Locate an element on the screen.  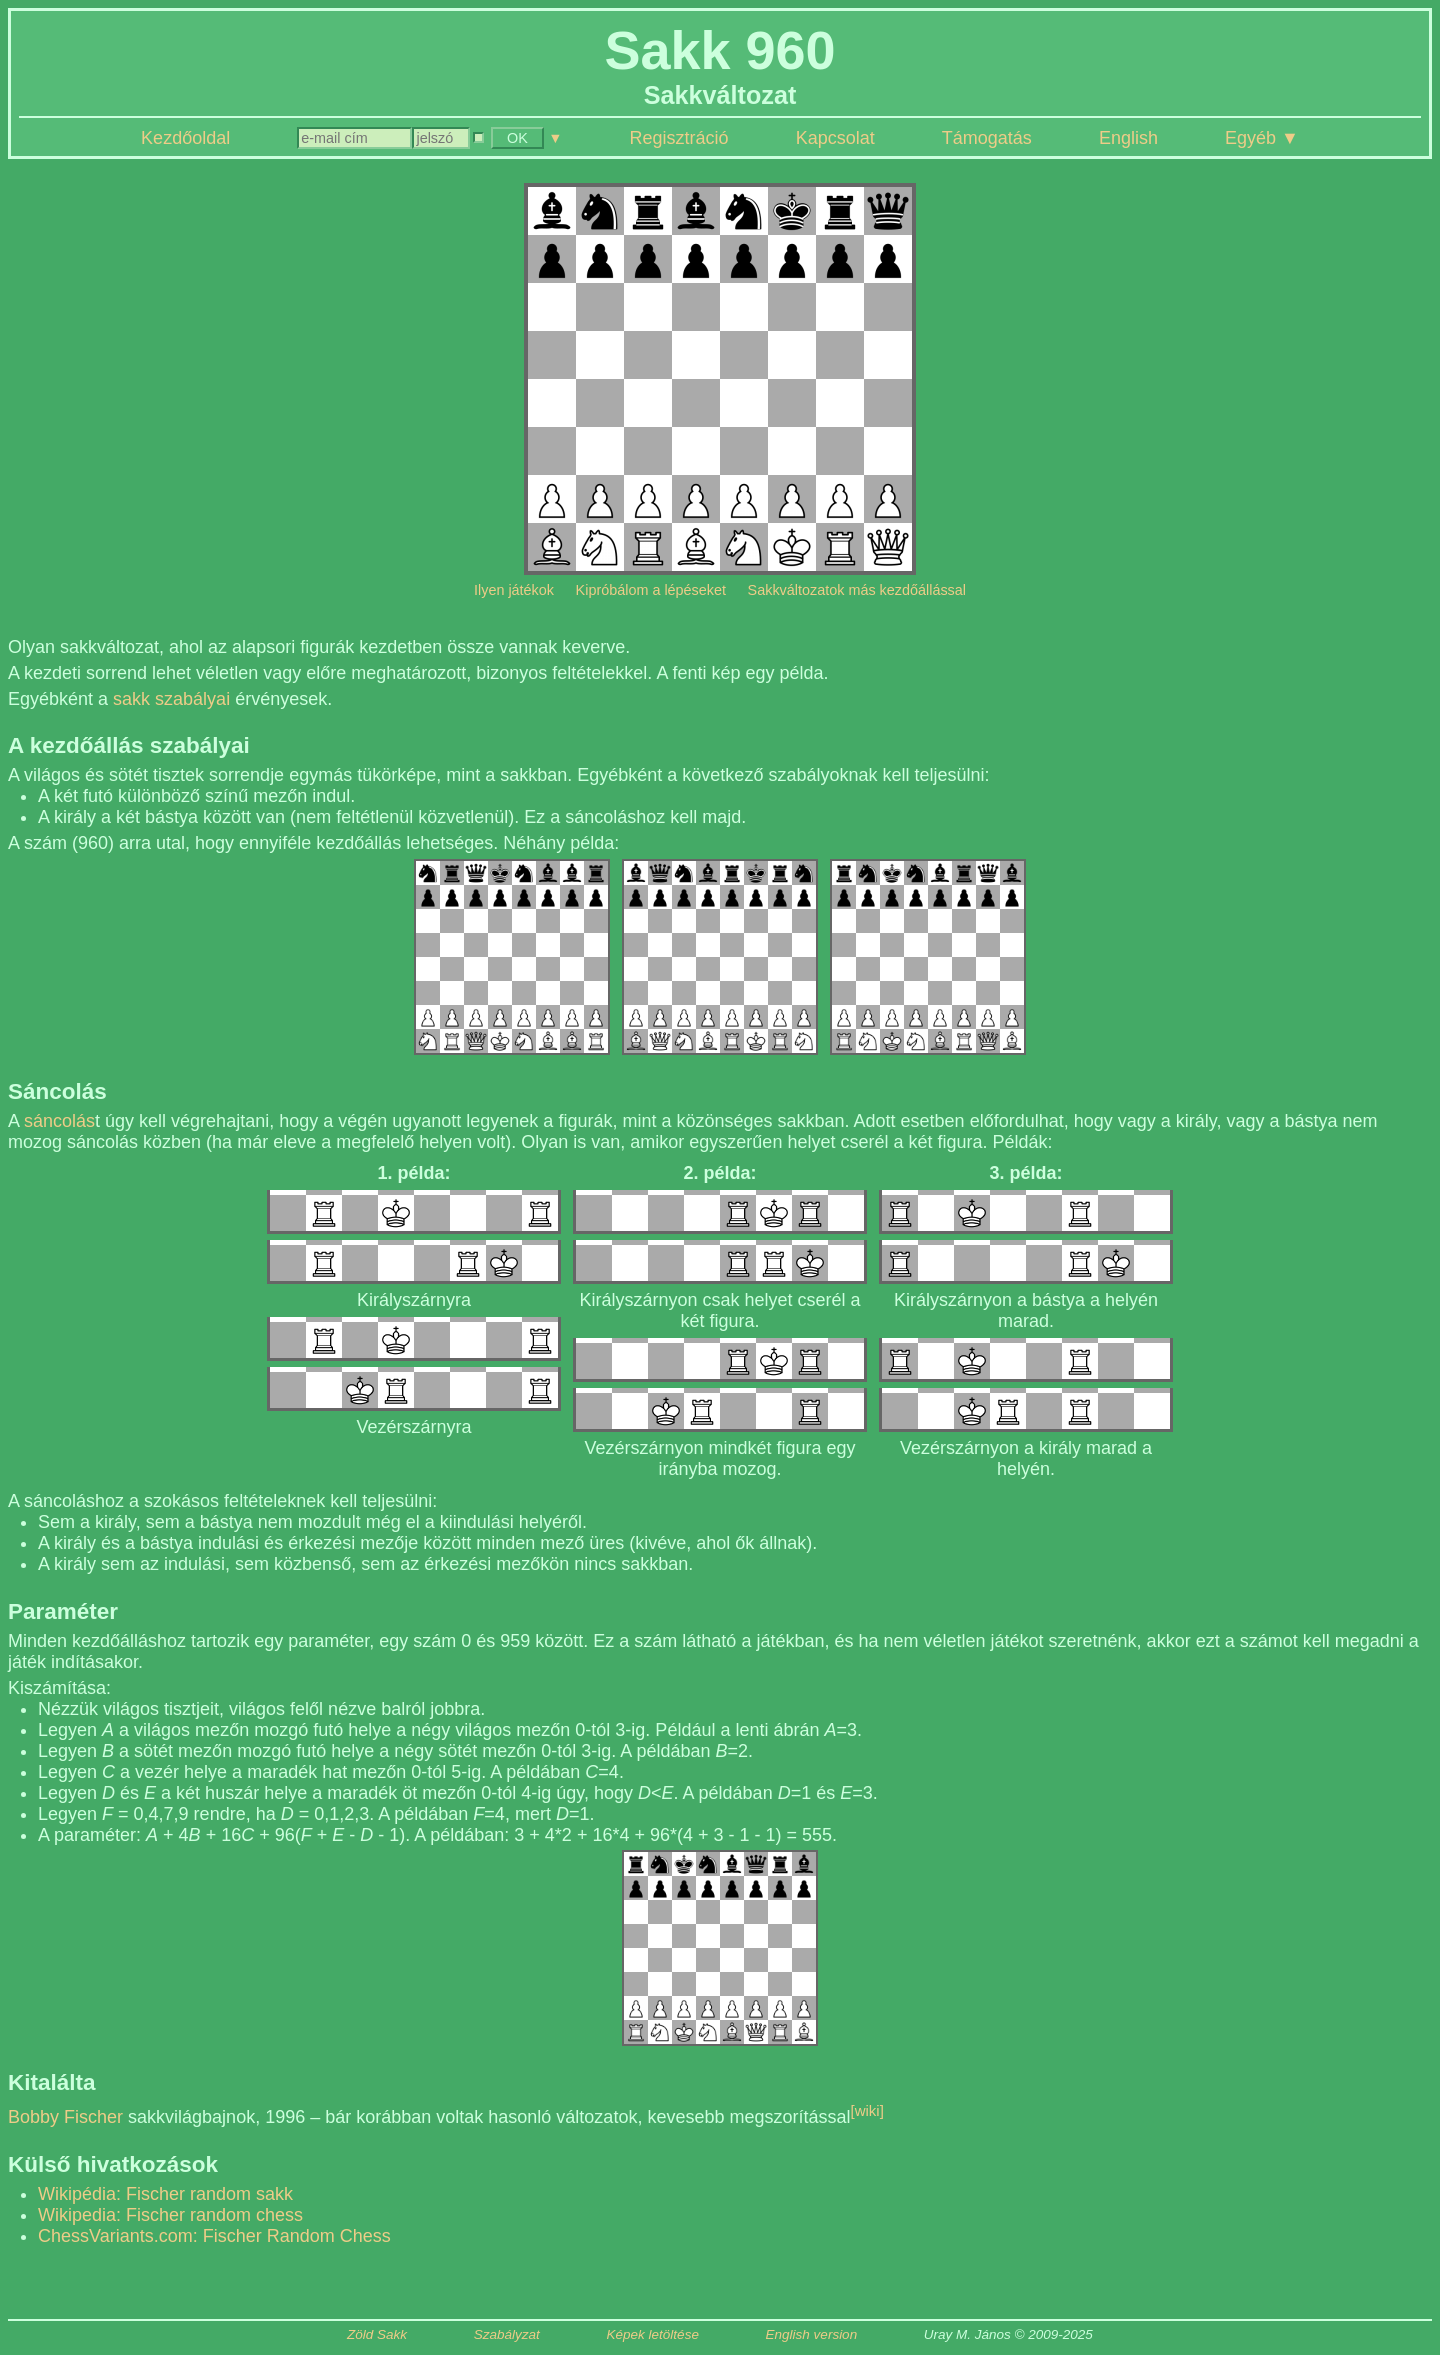
English is located at coordinates (1128, 138).